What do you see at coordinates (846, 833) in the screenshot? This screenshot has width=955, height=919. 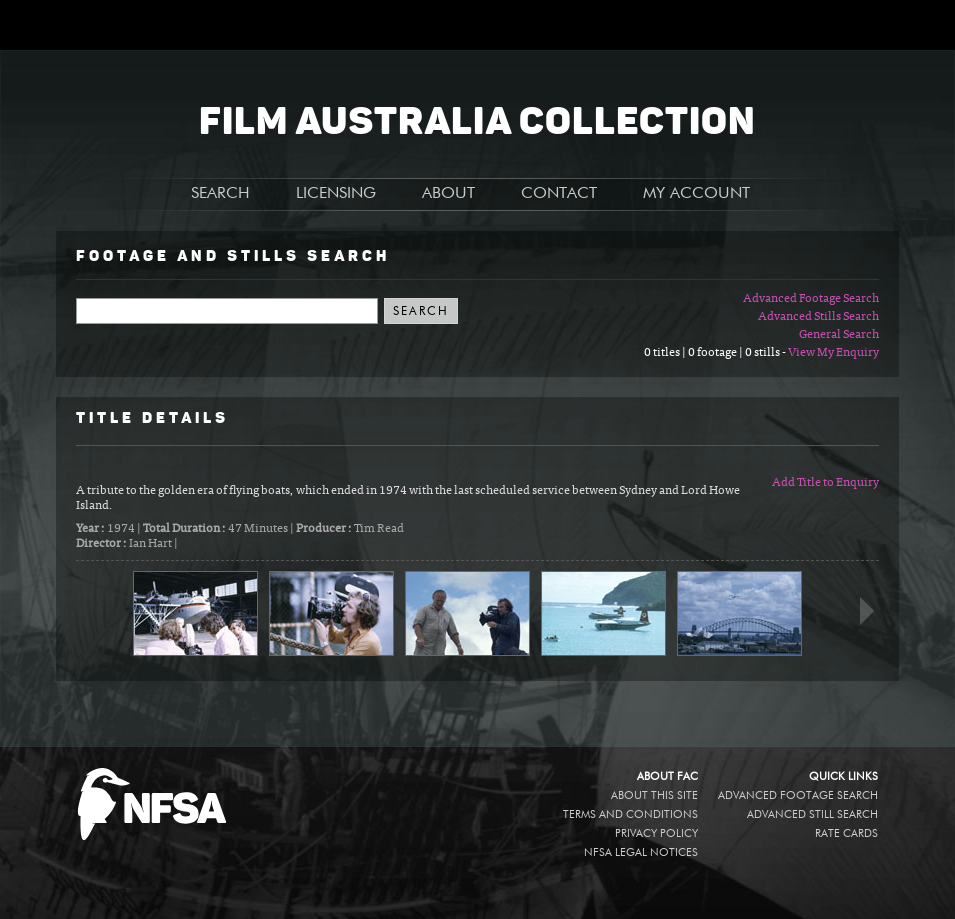 I see `Rate Cards` at bounding box center [846, 833].